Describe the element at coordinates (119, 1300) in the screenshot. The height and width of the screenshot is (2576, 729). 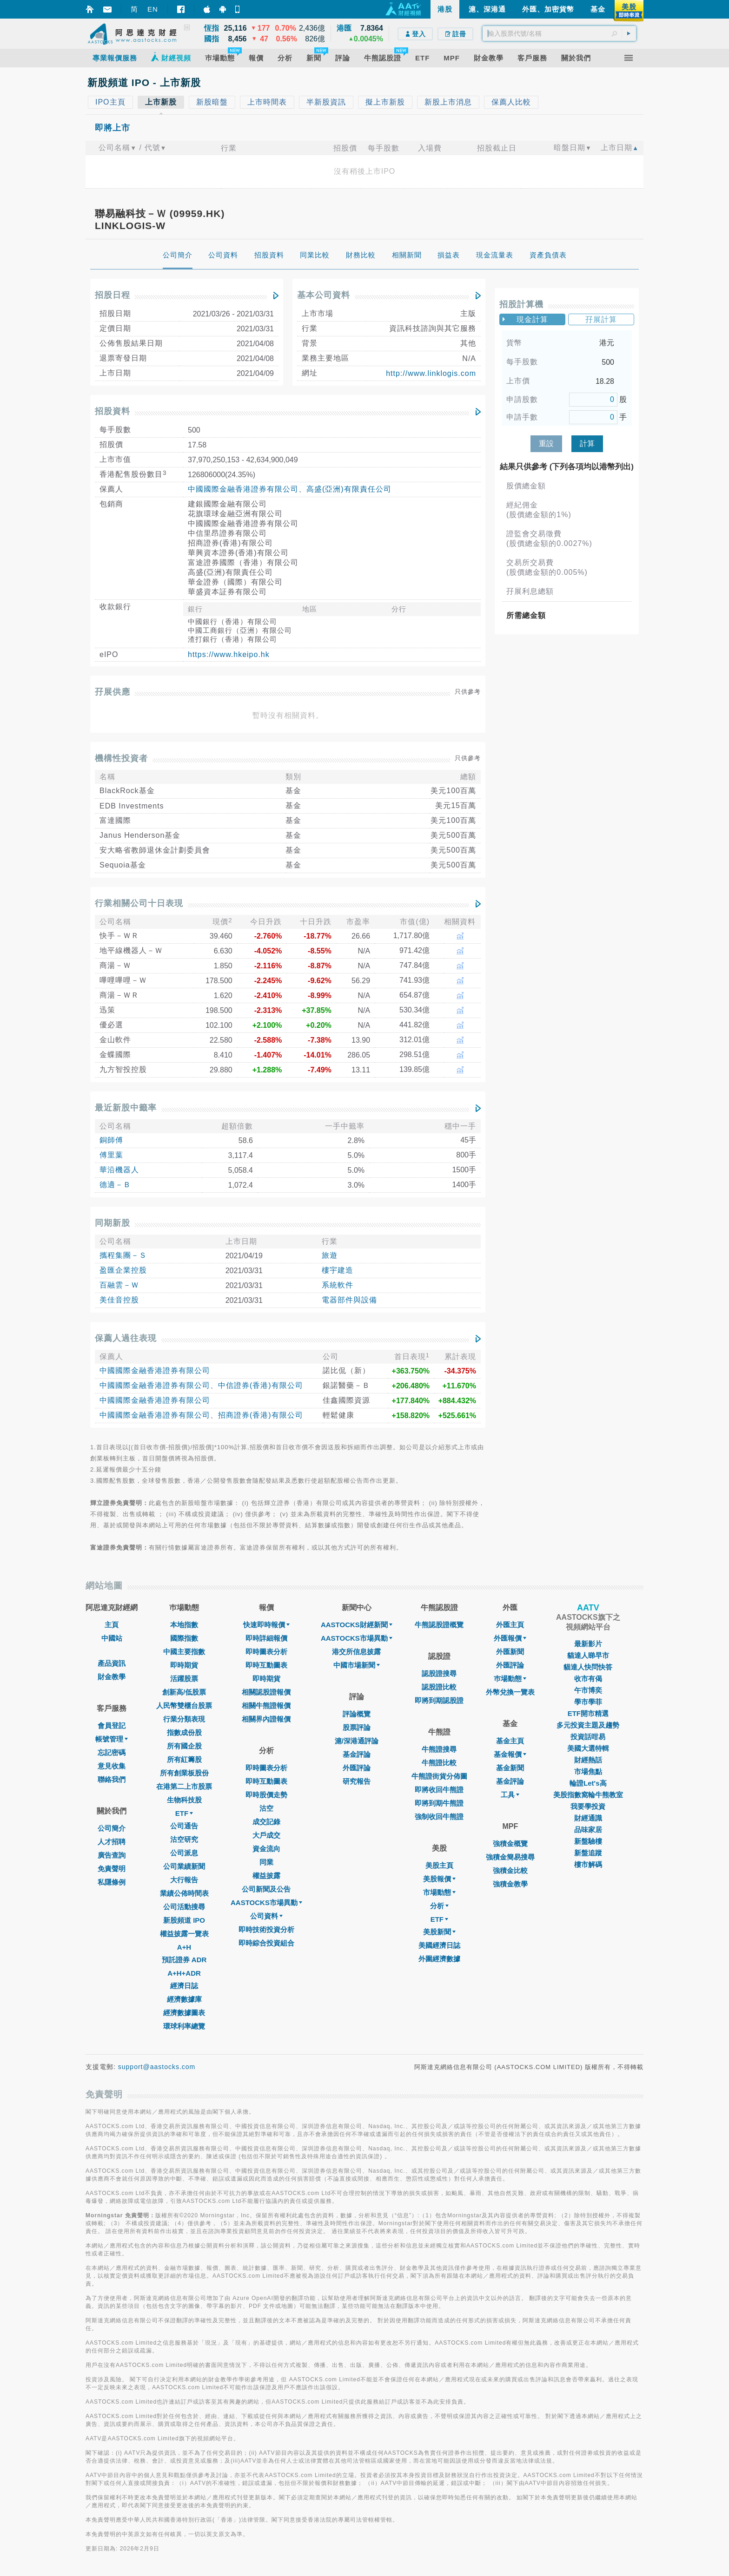
I see `美佳音控股` at that location.